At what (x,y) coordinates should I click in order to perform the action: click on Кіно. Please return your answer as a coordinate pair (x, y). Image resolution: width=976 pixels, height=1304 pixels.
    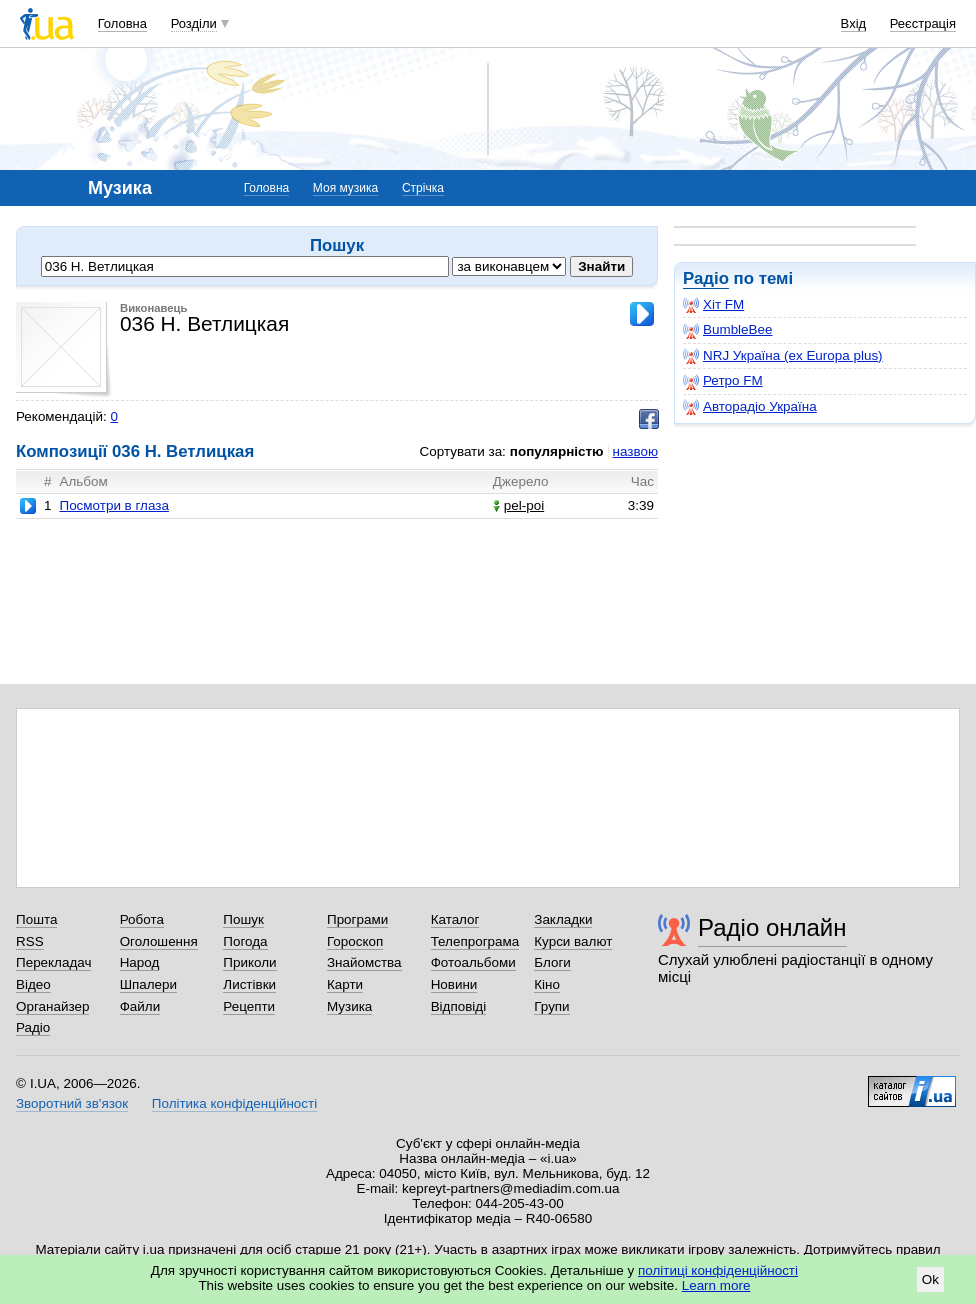
    Looking at the image, I should click on (547, 984).